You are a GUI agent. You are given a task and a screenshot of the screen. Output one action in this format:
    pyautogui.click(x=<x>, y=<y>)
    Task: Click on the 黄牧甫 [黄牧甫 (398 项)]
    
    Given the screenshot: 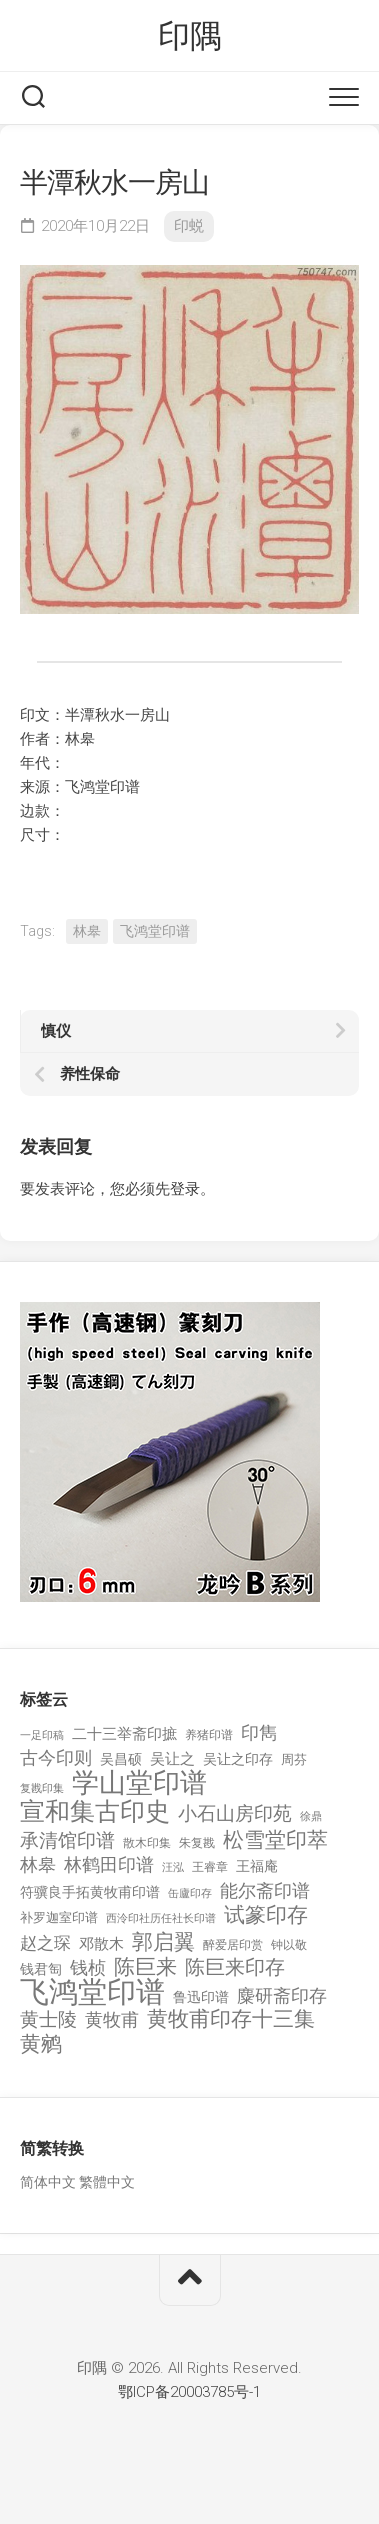 What is the action you would take?
    pyautogui.click(x=112, y=2019)
    